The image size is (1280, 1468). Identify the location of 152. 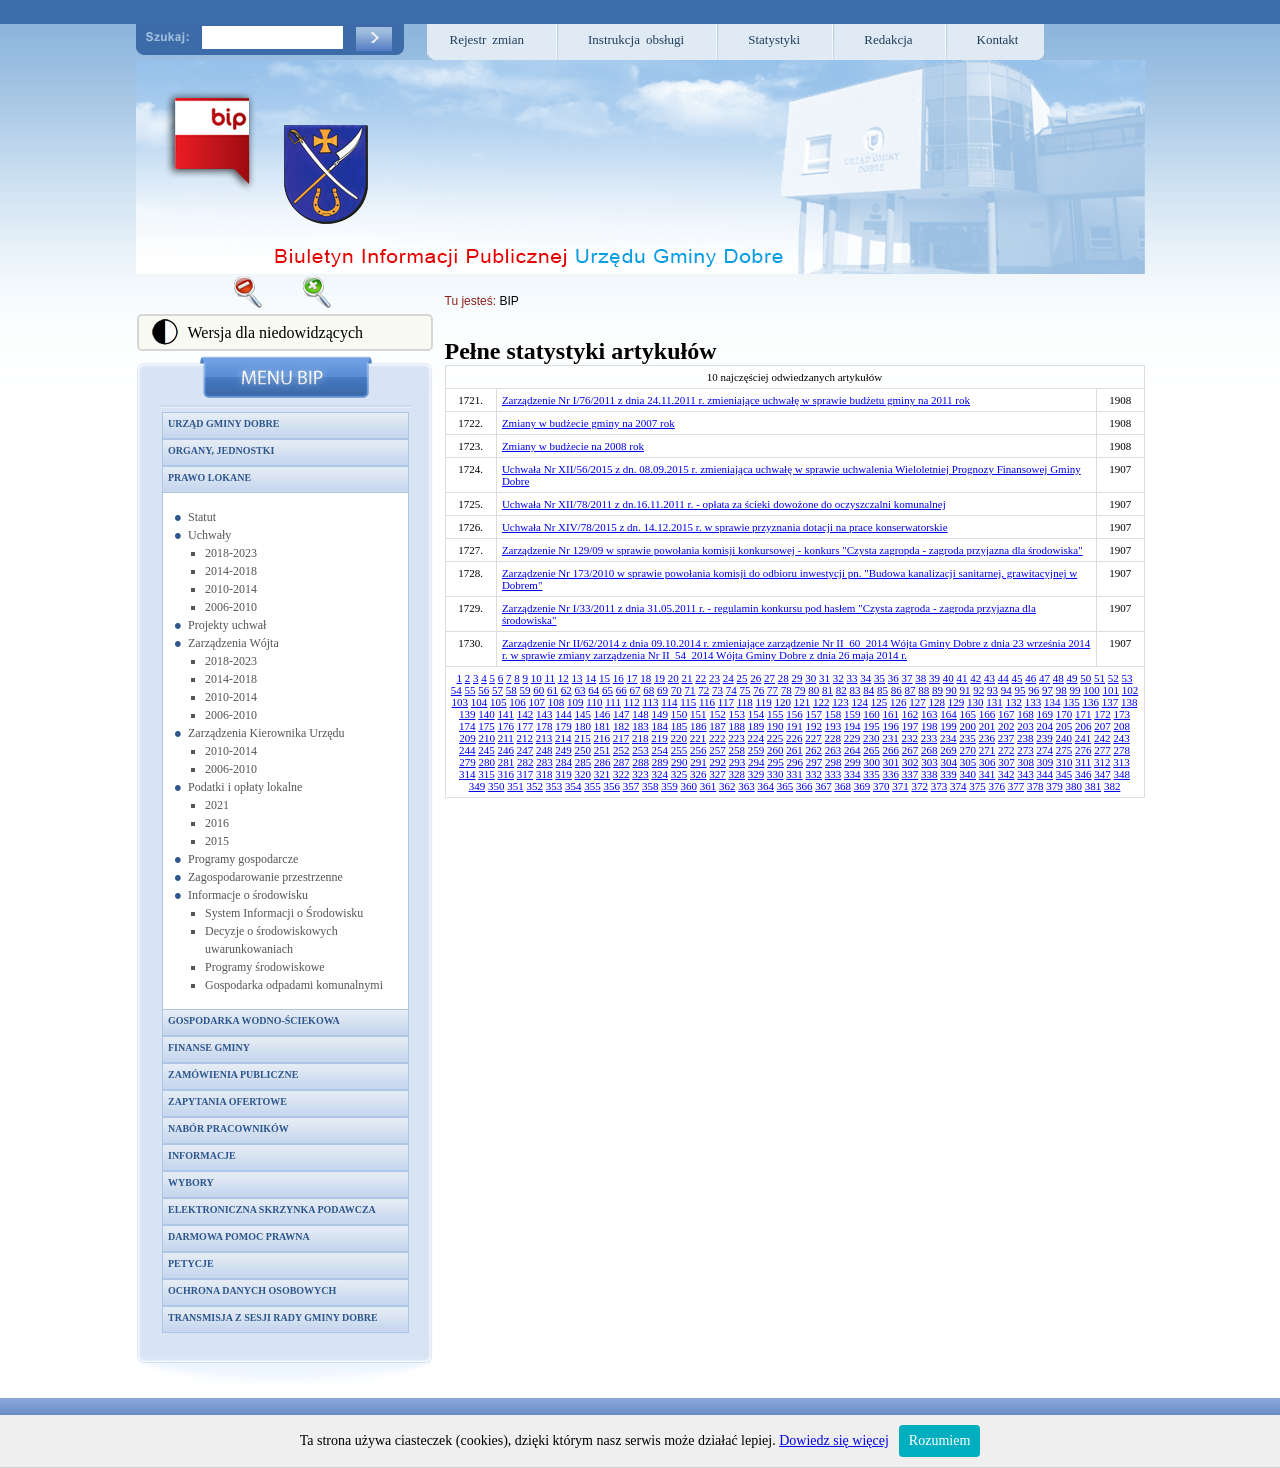
(717, 714).